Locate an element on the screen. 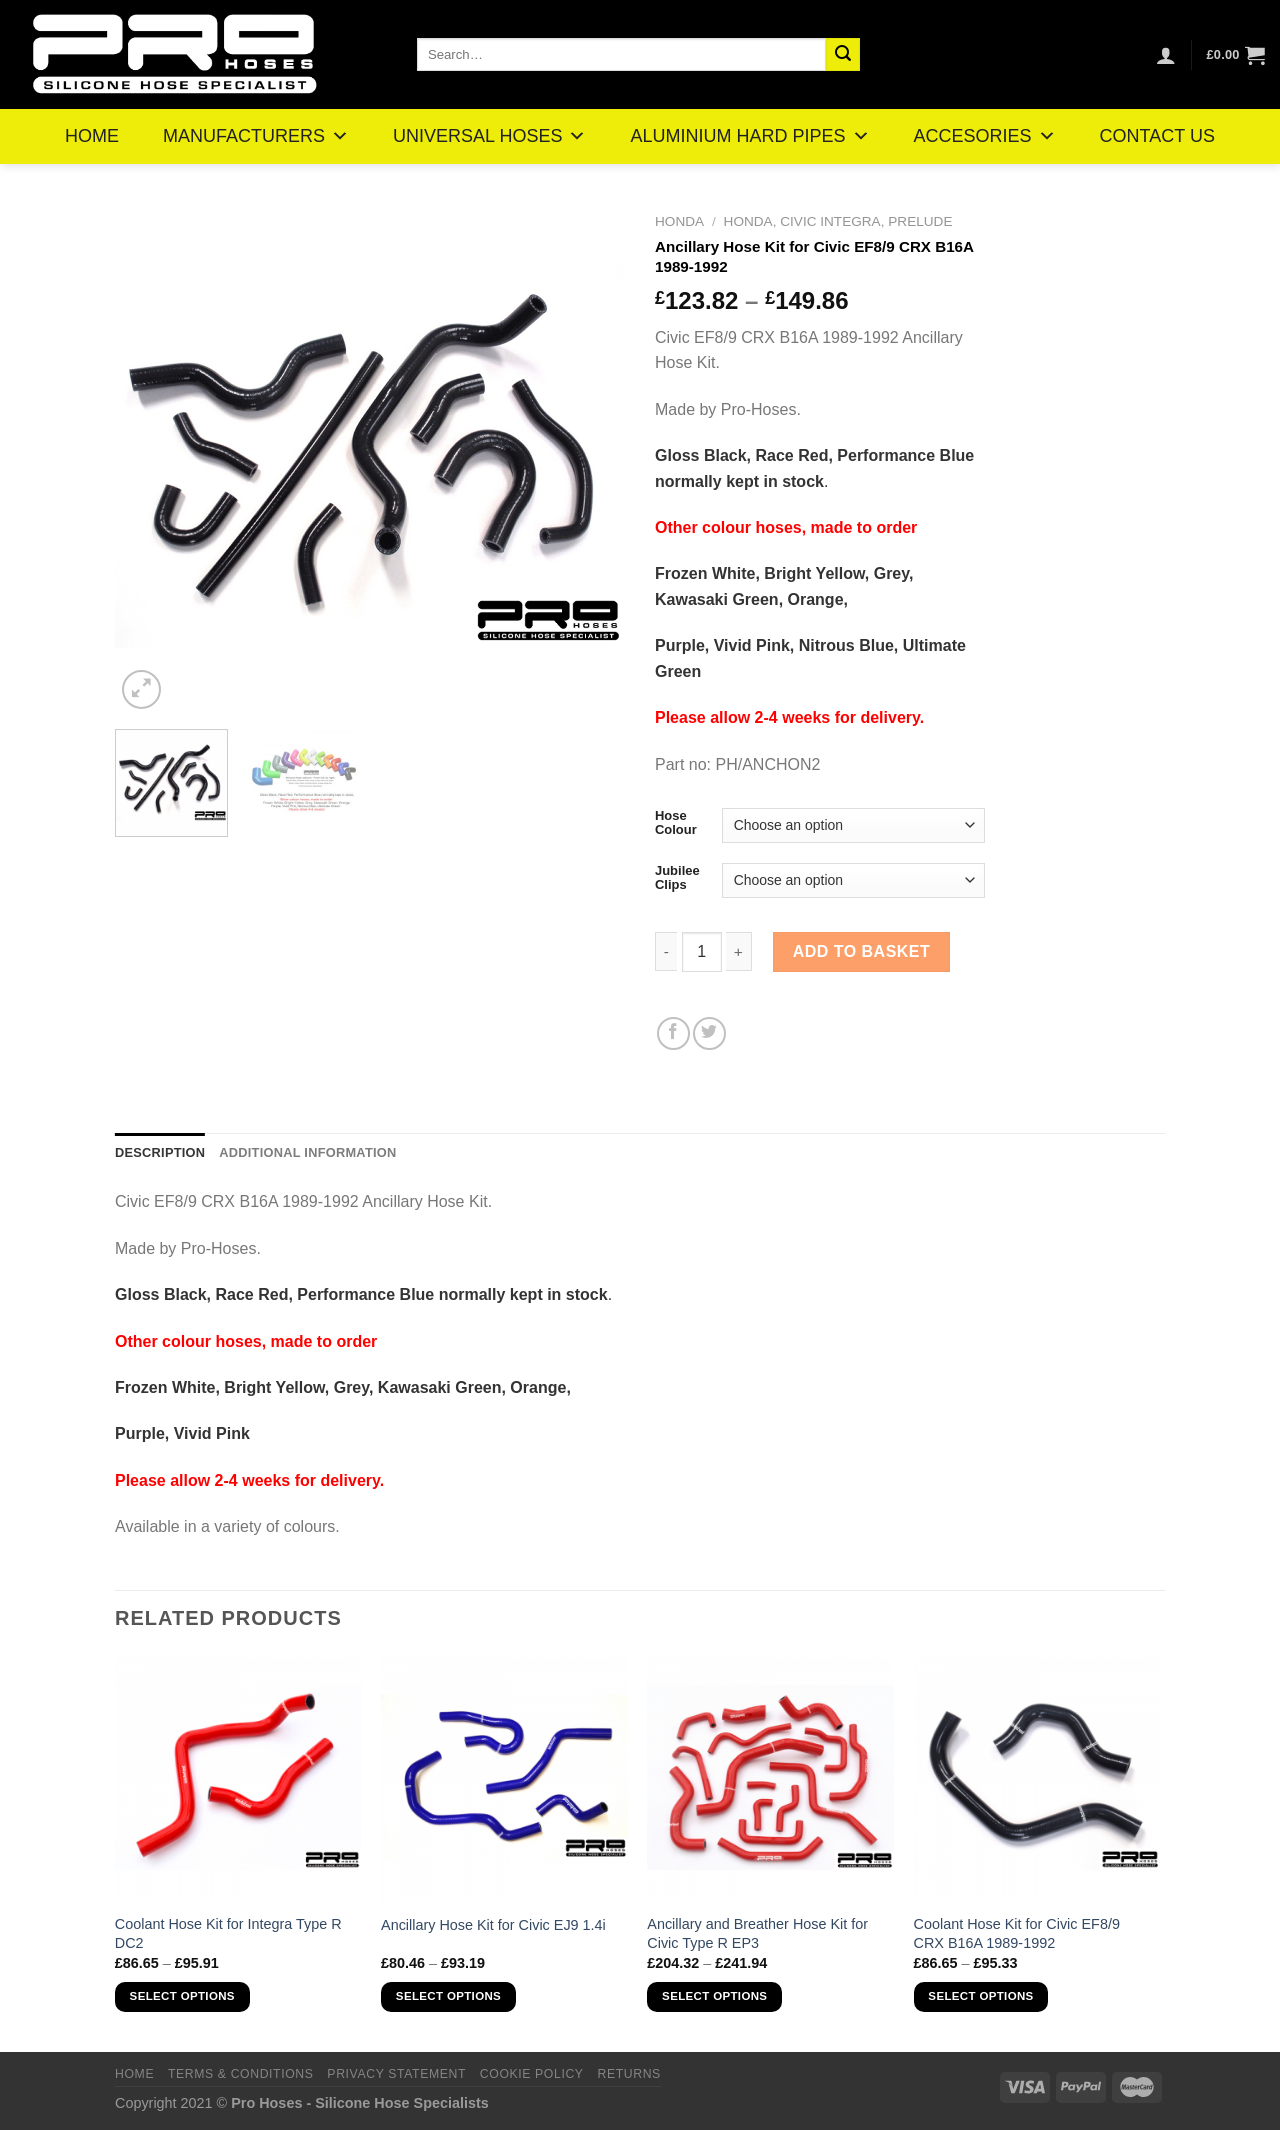  MANUFACTURERS is located at coordinates (256, 136).